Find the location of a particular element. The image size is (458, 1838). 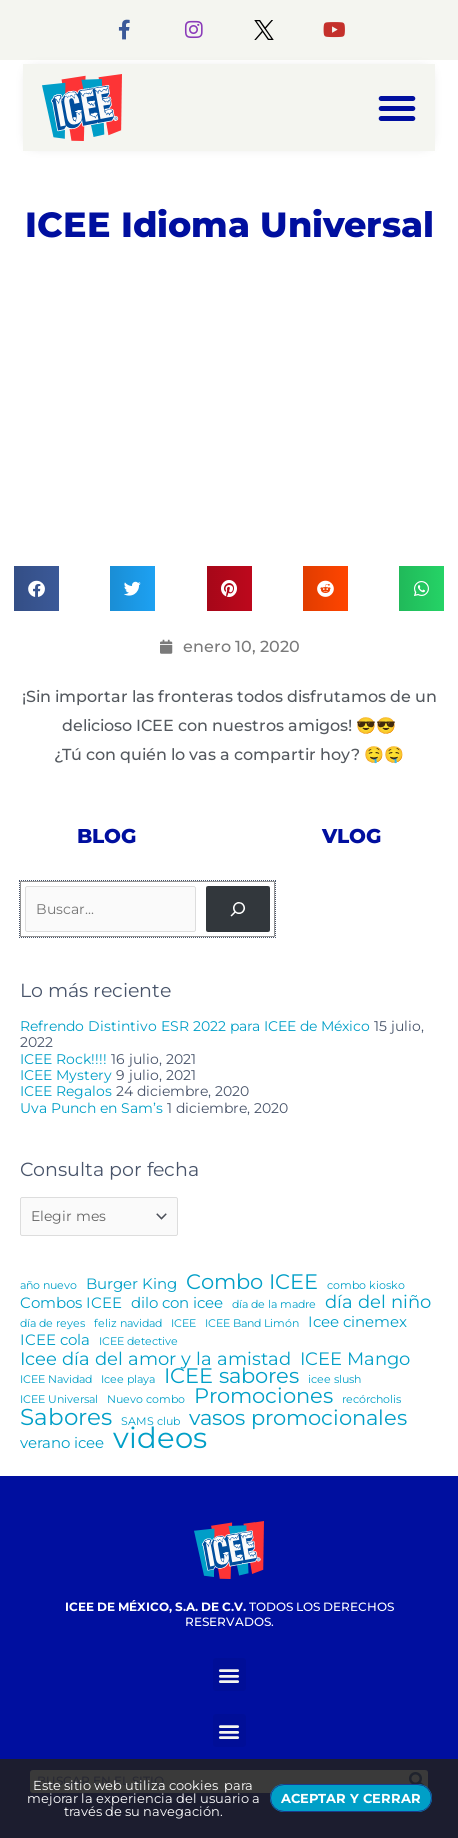

Vlog is located at coordinates (351, 836).